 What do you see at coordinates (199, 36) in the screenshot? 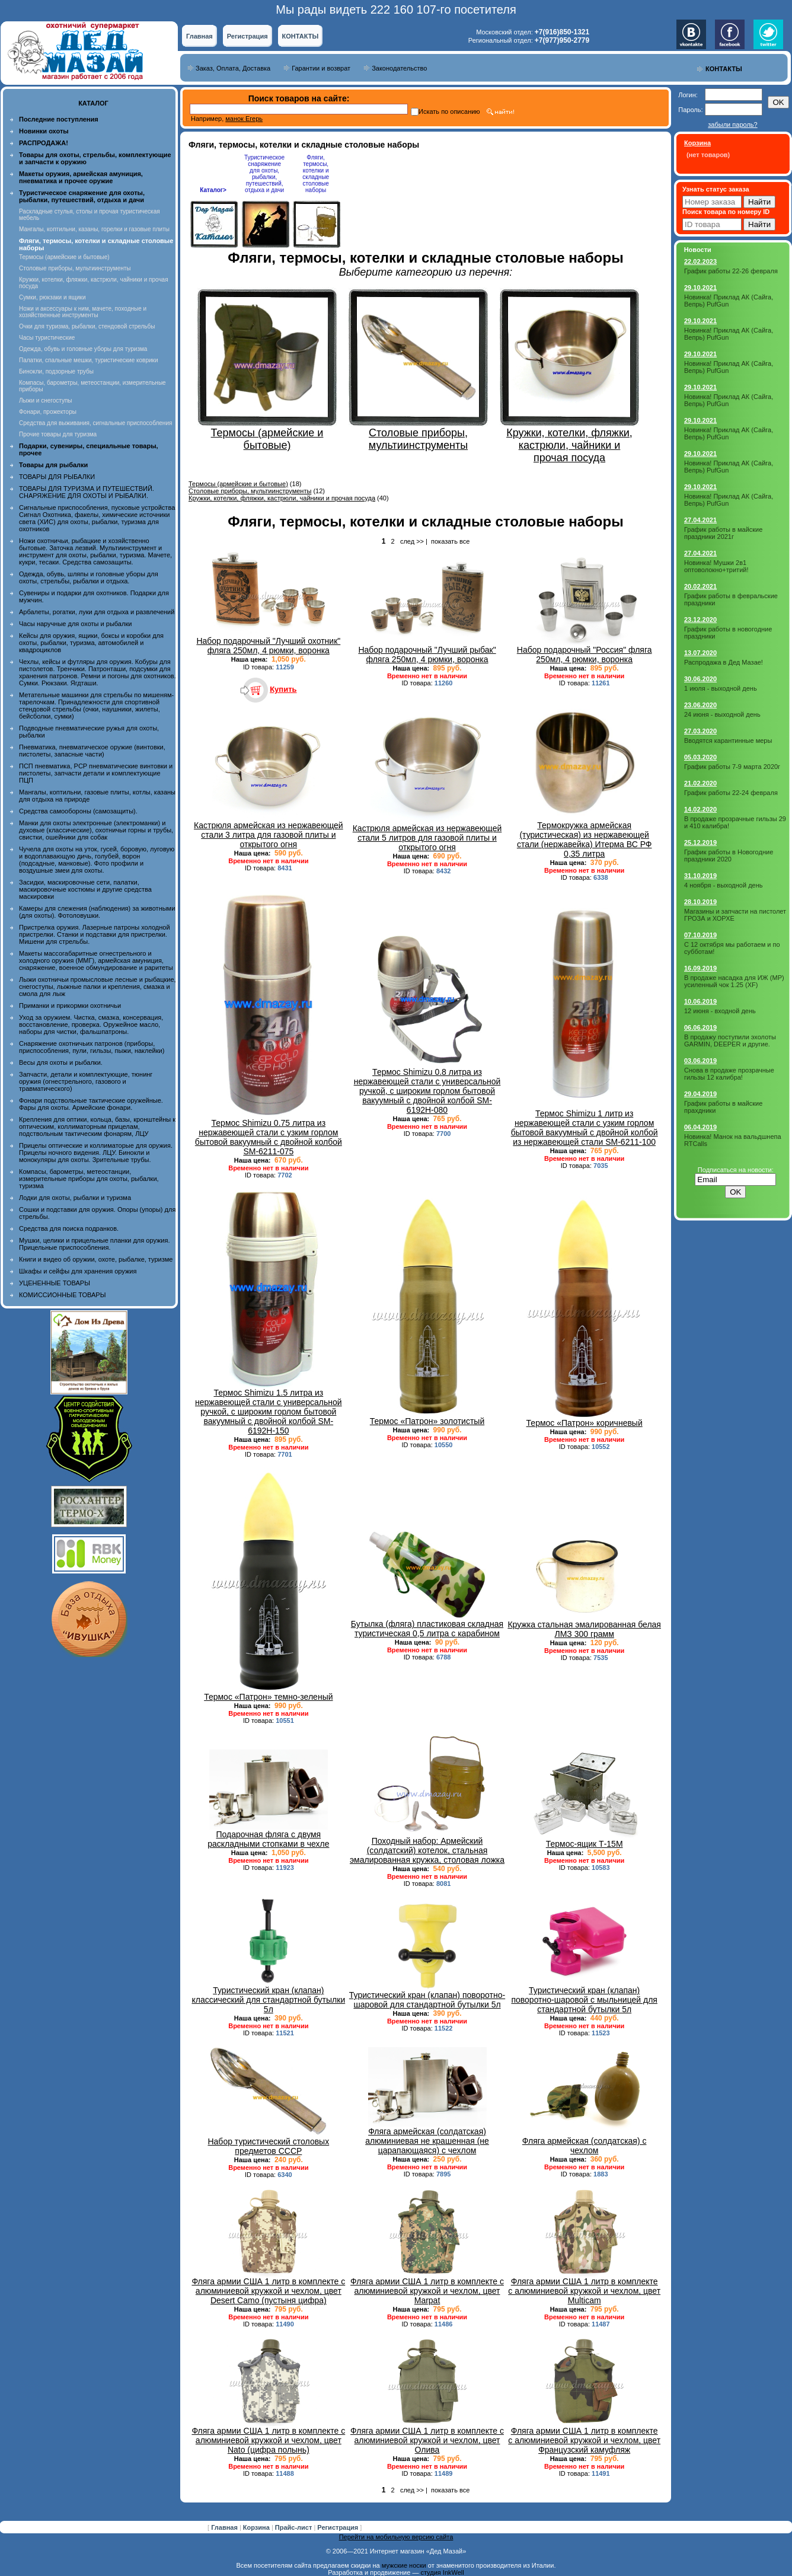
I see `Главная` at bounding box center [199, 36].